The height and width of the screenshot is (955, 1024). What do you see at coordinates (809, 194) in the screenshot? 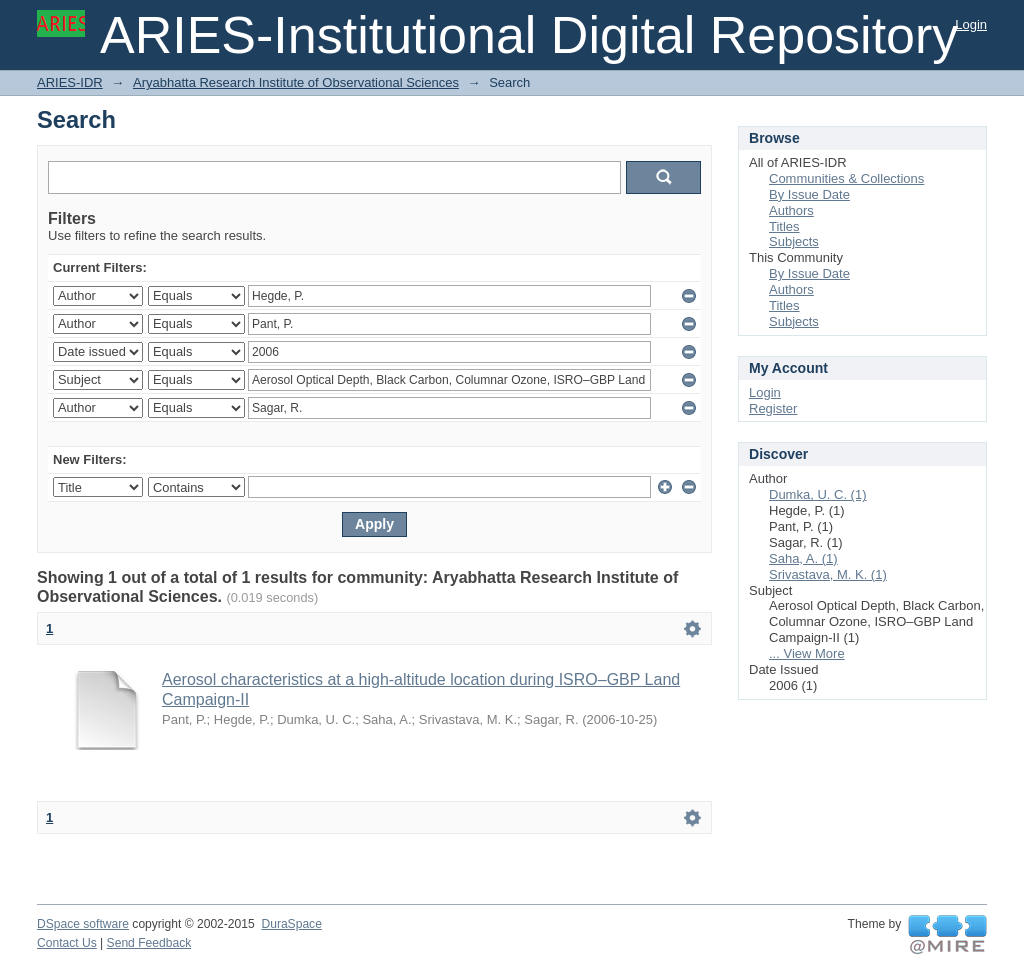
I see `By Issue Date` at bounding box center [809, 194].